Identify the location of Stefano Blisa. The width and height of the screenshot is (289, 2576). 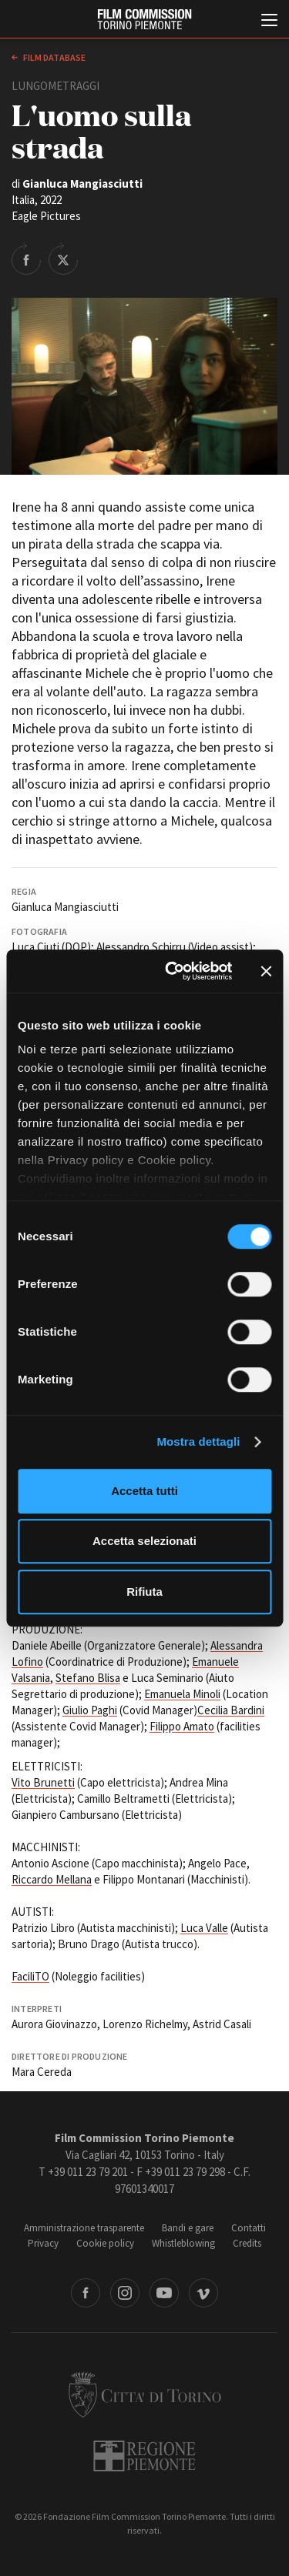
(87, 1677).